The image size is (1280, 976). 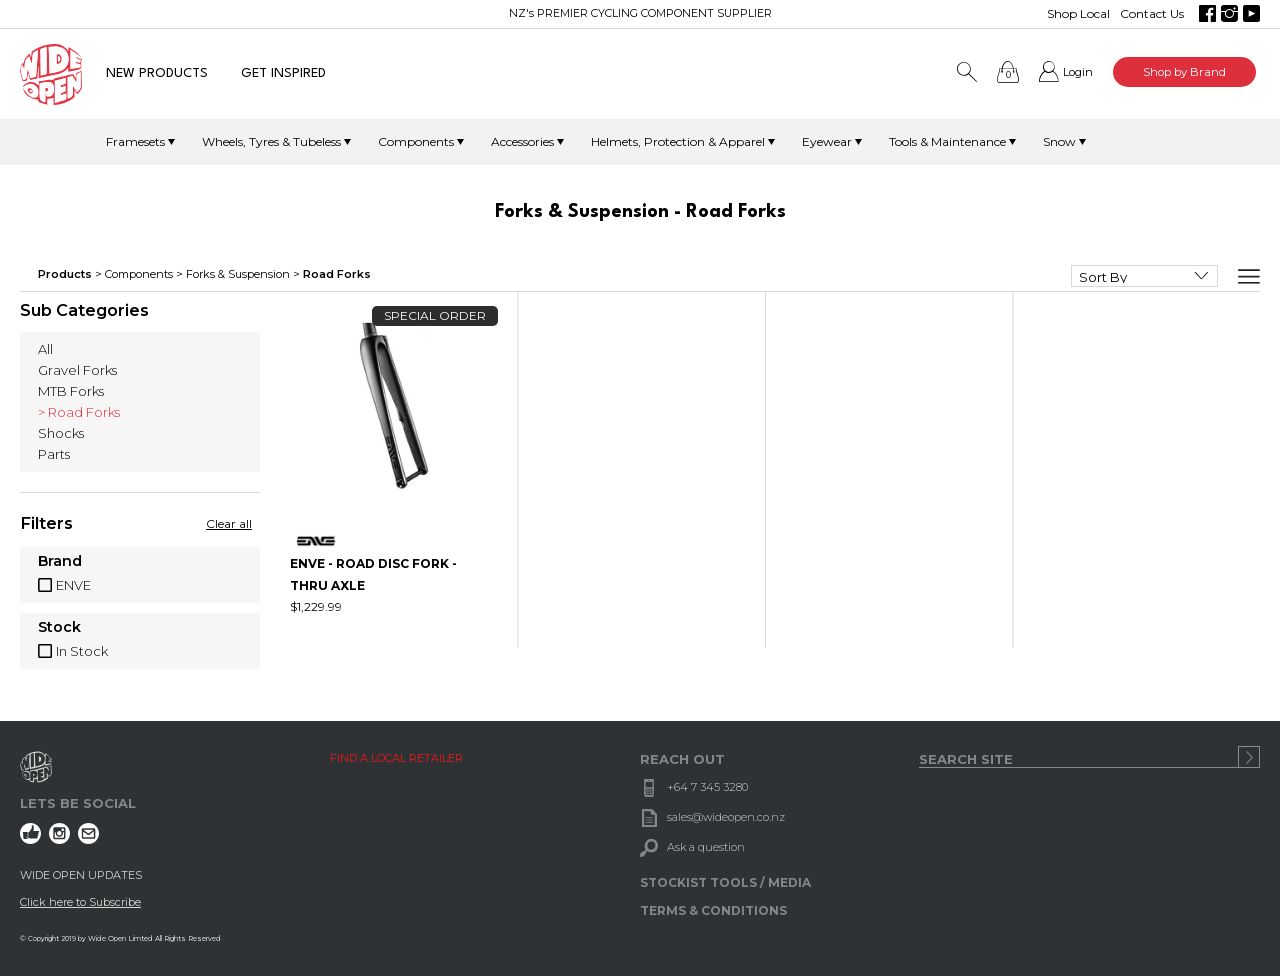 I want to click on GET INSPIRED, so click(x=283, y=73).